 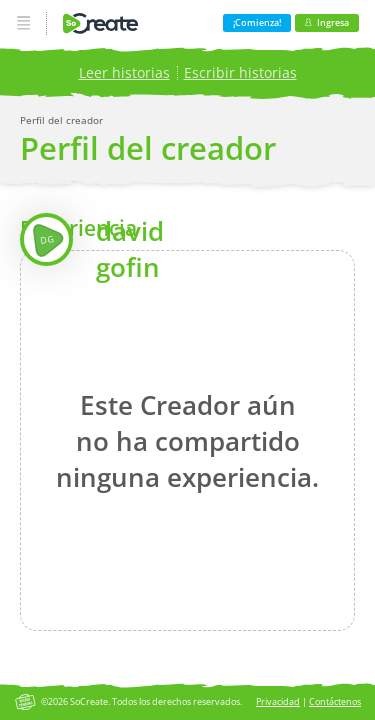 I want to click on Privacidad, so click(x=278, y=701).